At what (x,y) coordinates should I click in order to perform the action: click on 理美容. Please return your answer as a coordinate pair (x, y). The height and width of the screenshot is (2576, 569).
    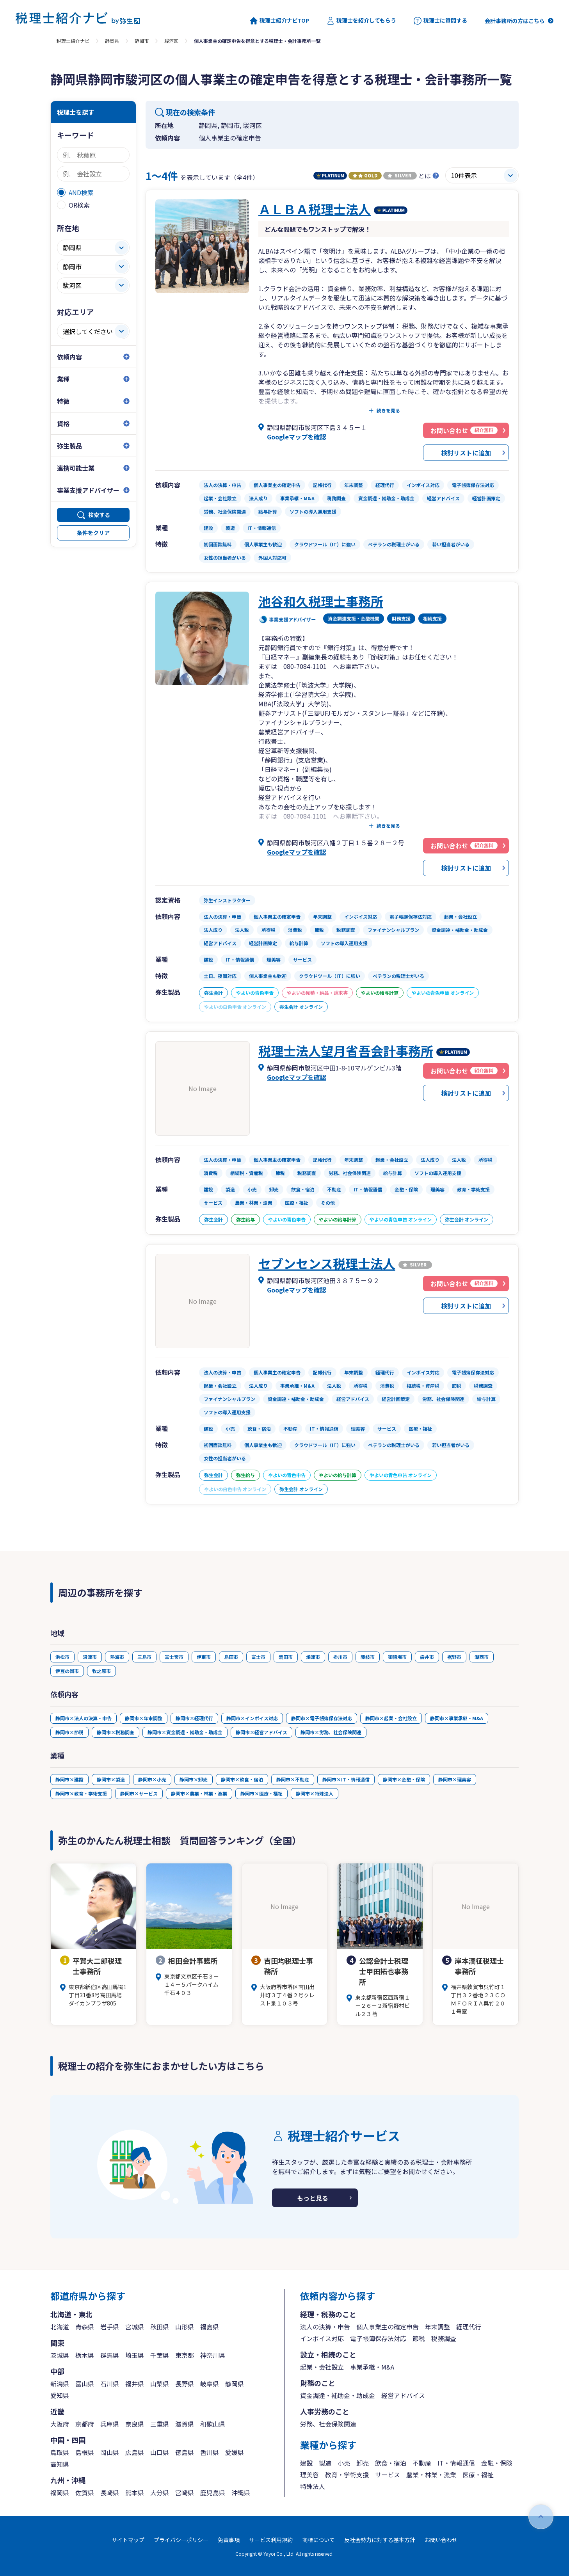
    Looking at the image, I should click on (309, 2474).